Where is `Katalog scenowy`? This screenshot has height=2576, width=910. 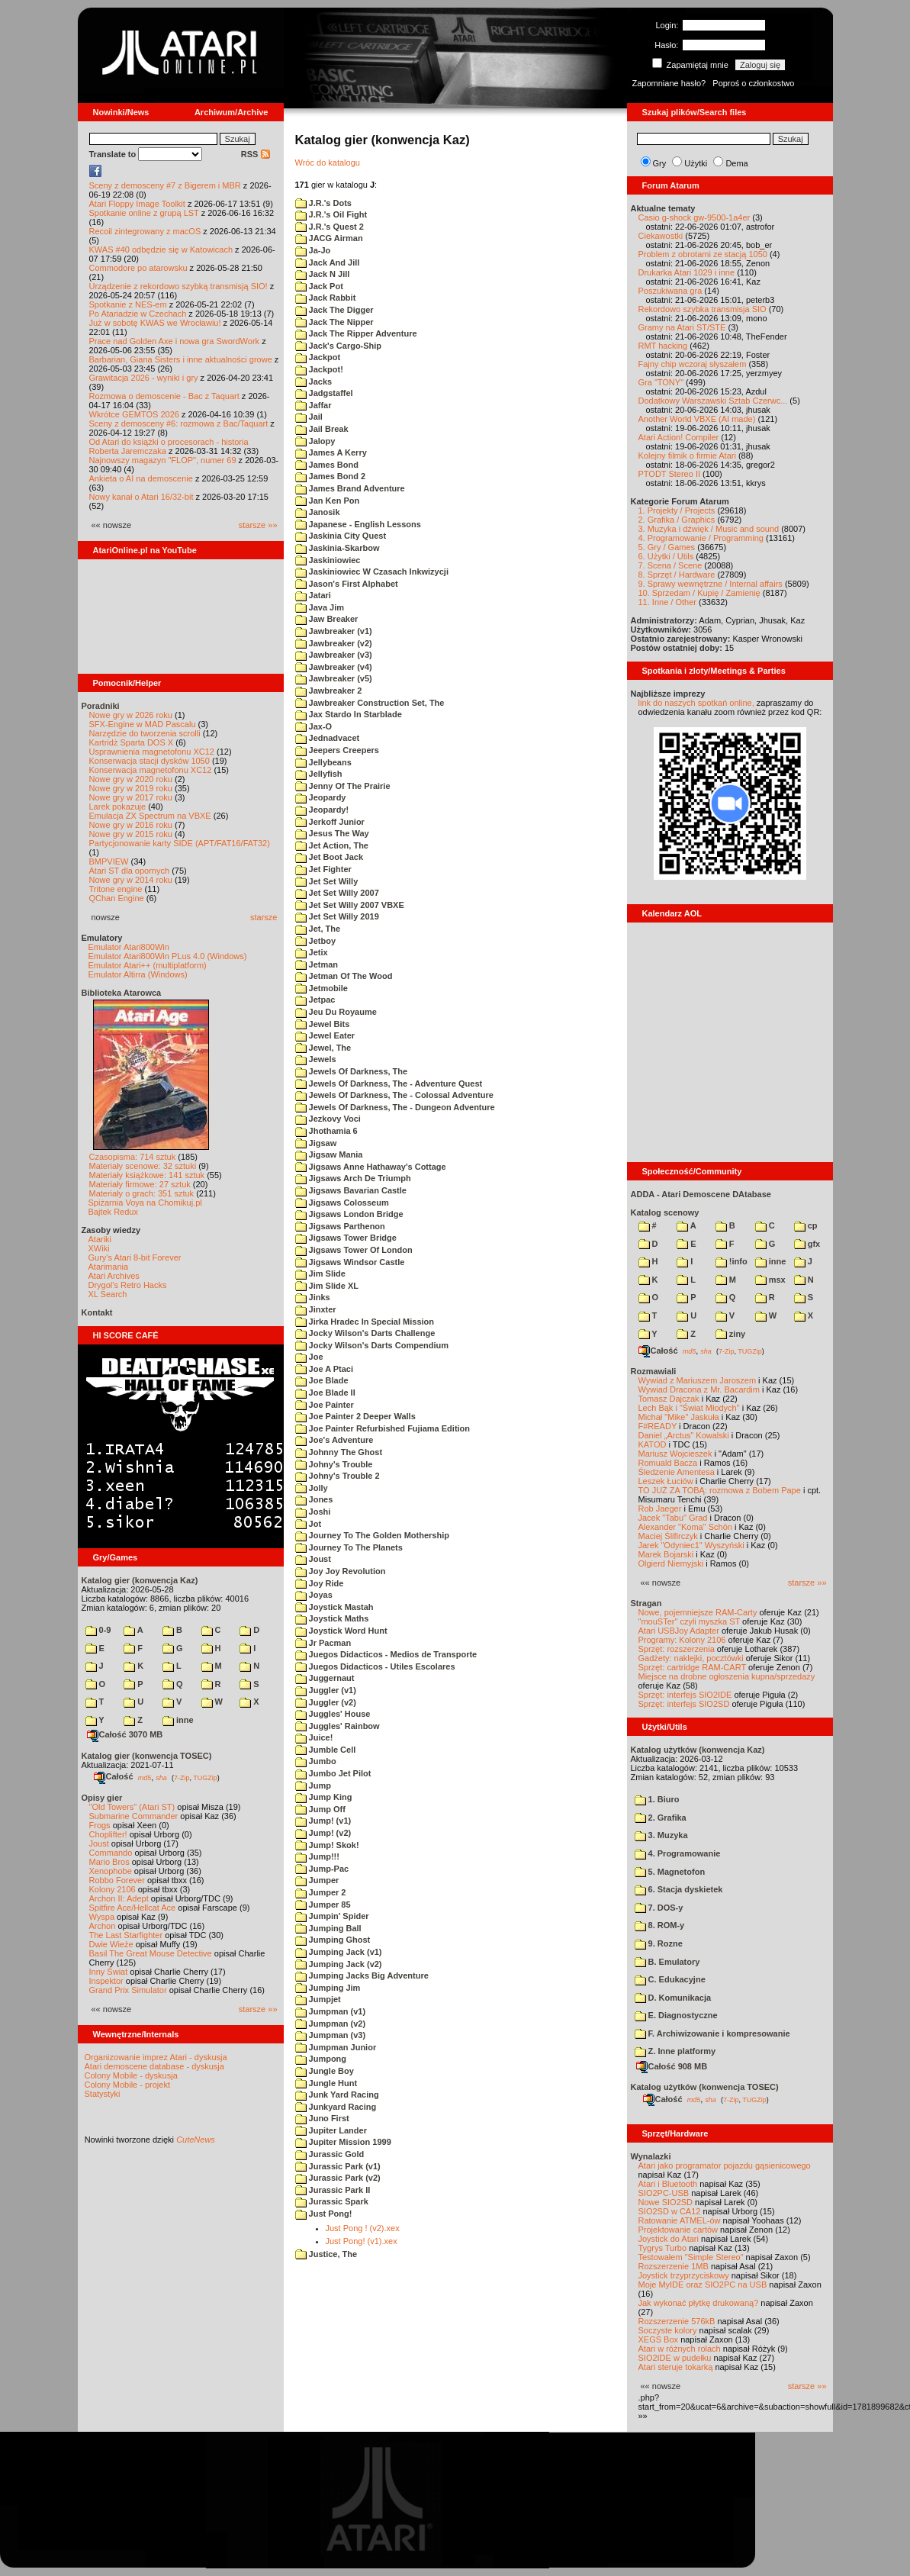 Katalog scenowy is located at coordinates (665, 1212).